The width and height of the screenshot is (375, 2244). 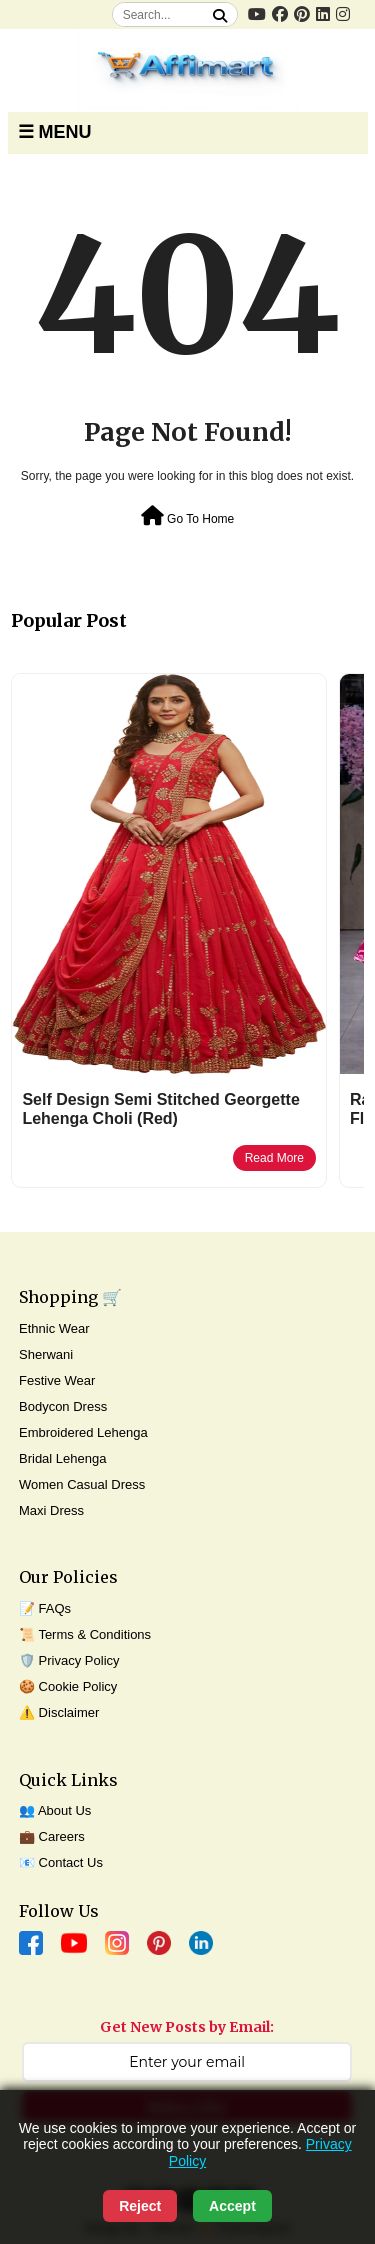 What do you see at coordinates (45, 1608) in the screenshot?
I see `📝 FAQs` at bounding box center [45, 1608].